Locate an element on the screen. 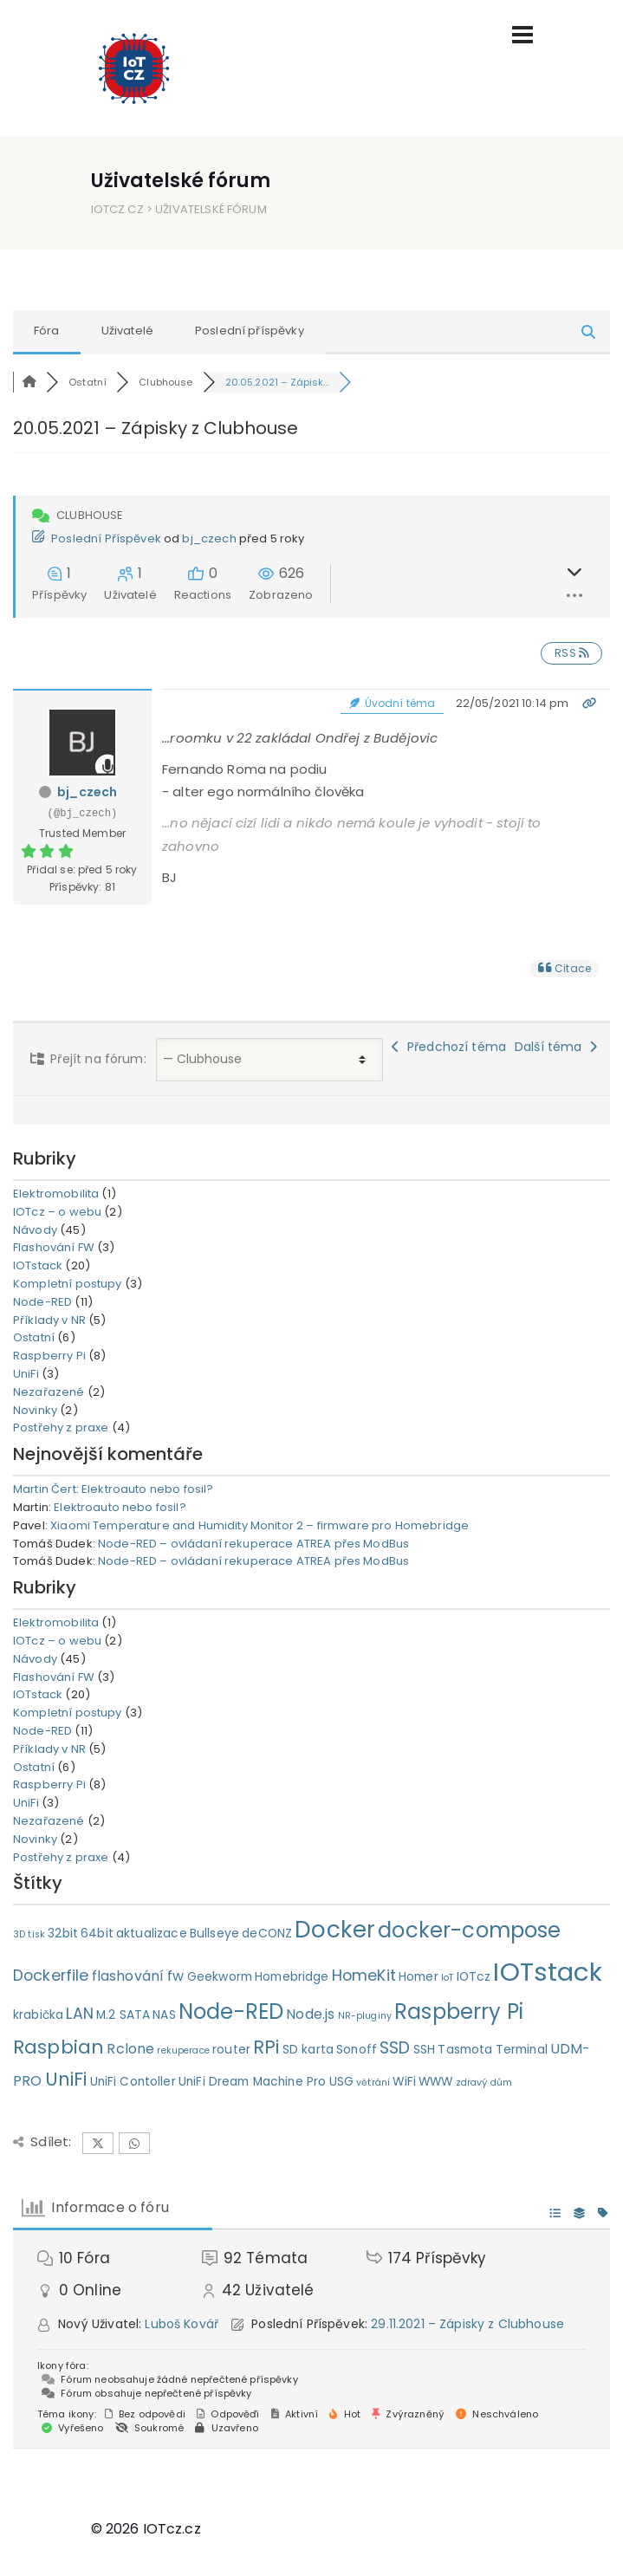 This screenshot has width=623, height=2576. Raspberry Pi is located at coordinates (49, 1355).